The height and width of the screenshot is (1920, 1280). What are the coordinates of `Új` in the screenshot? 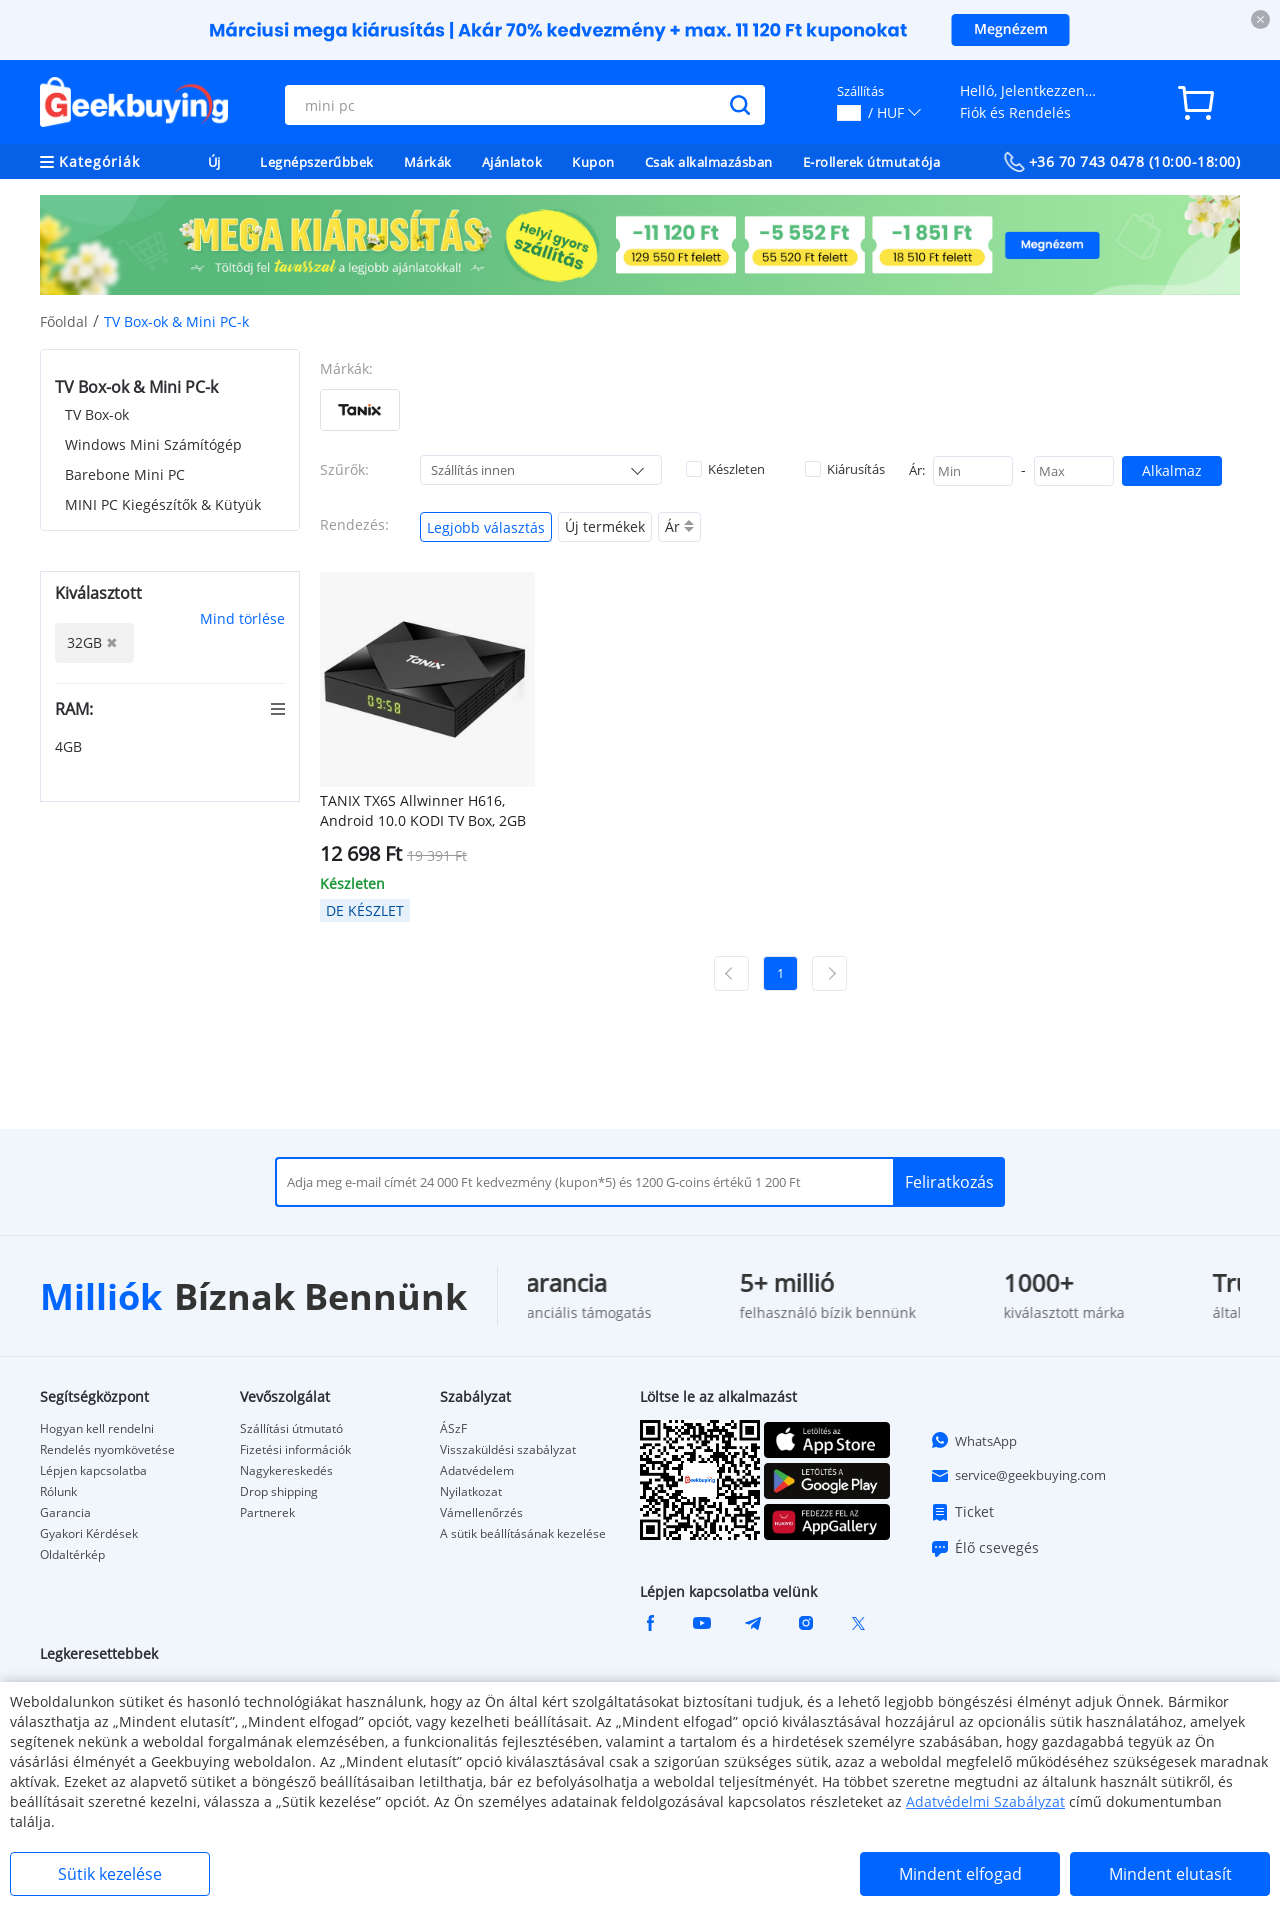 It's located at (214, 162).